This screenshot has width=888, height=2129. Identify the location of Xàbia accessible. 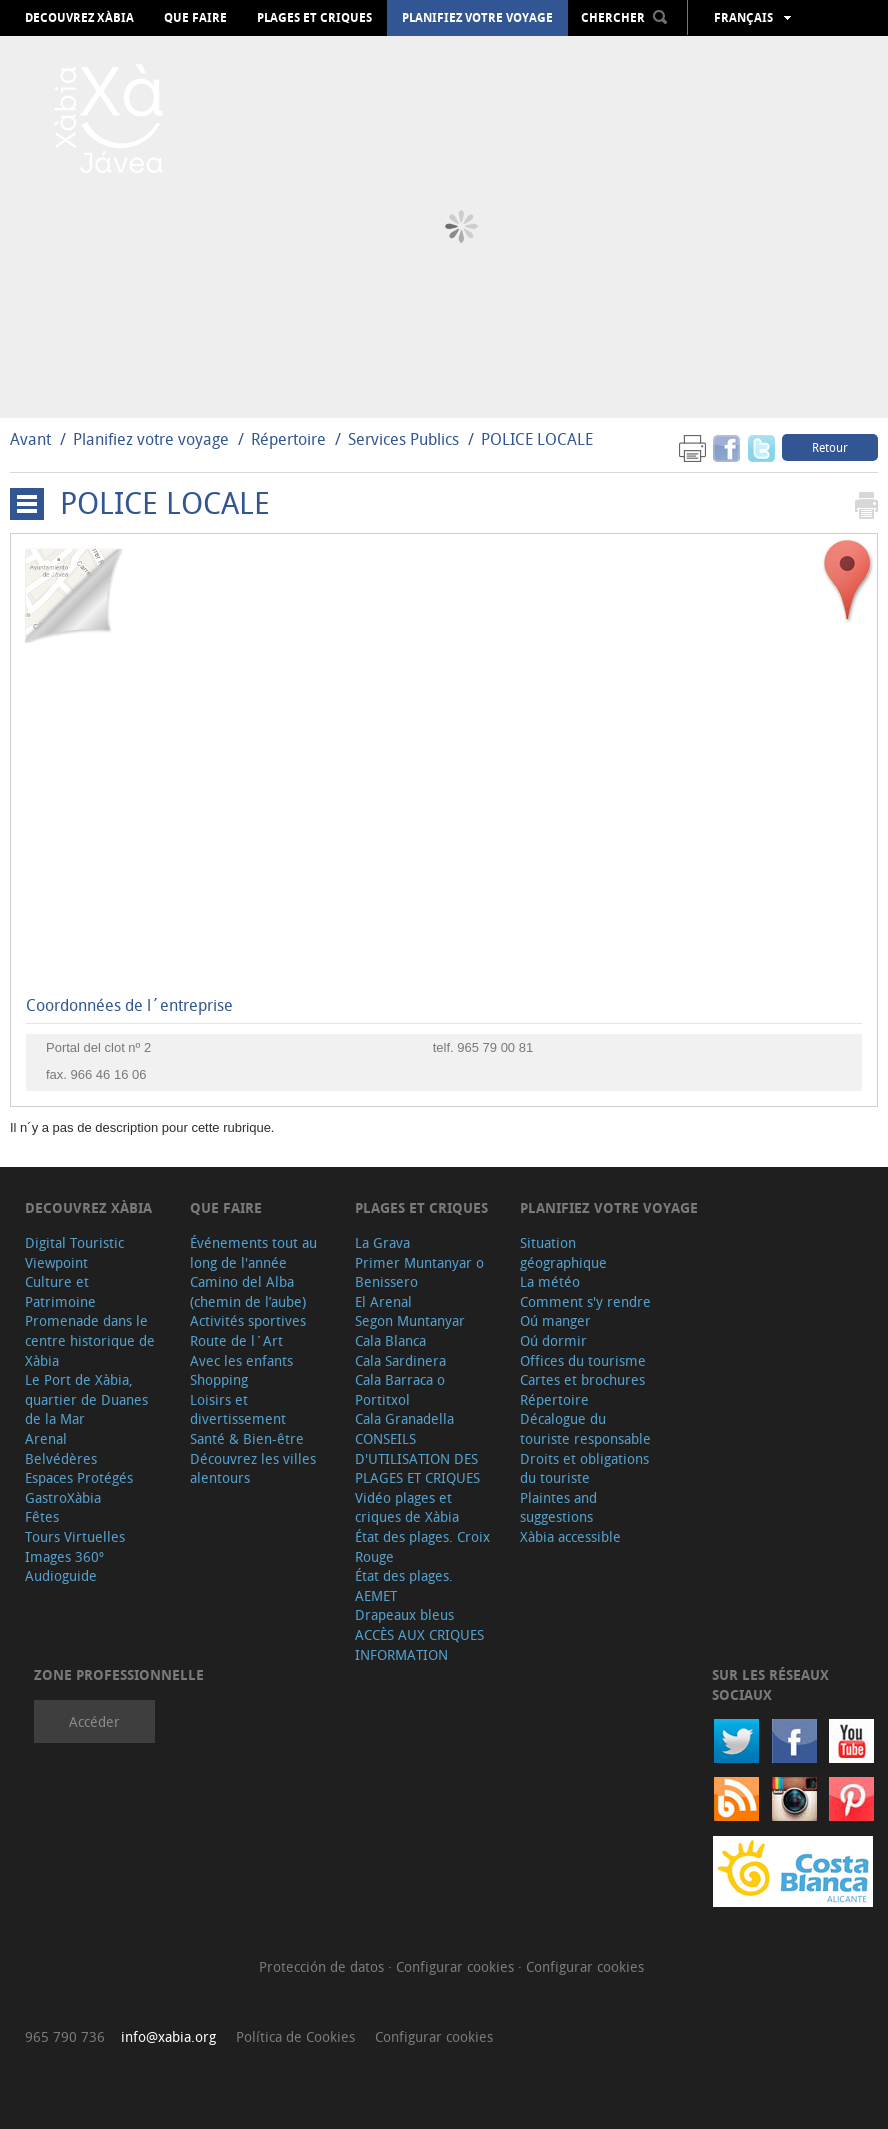
(570, 1536).